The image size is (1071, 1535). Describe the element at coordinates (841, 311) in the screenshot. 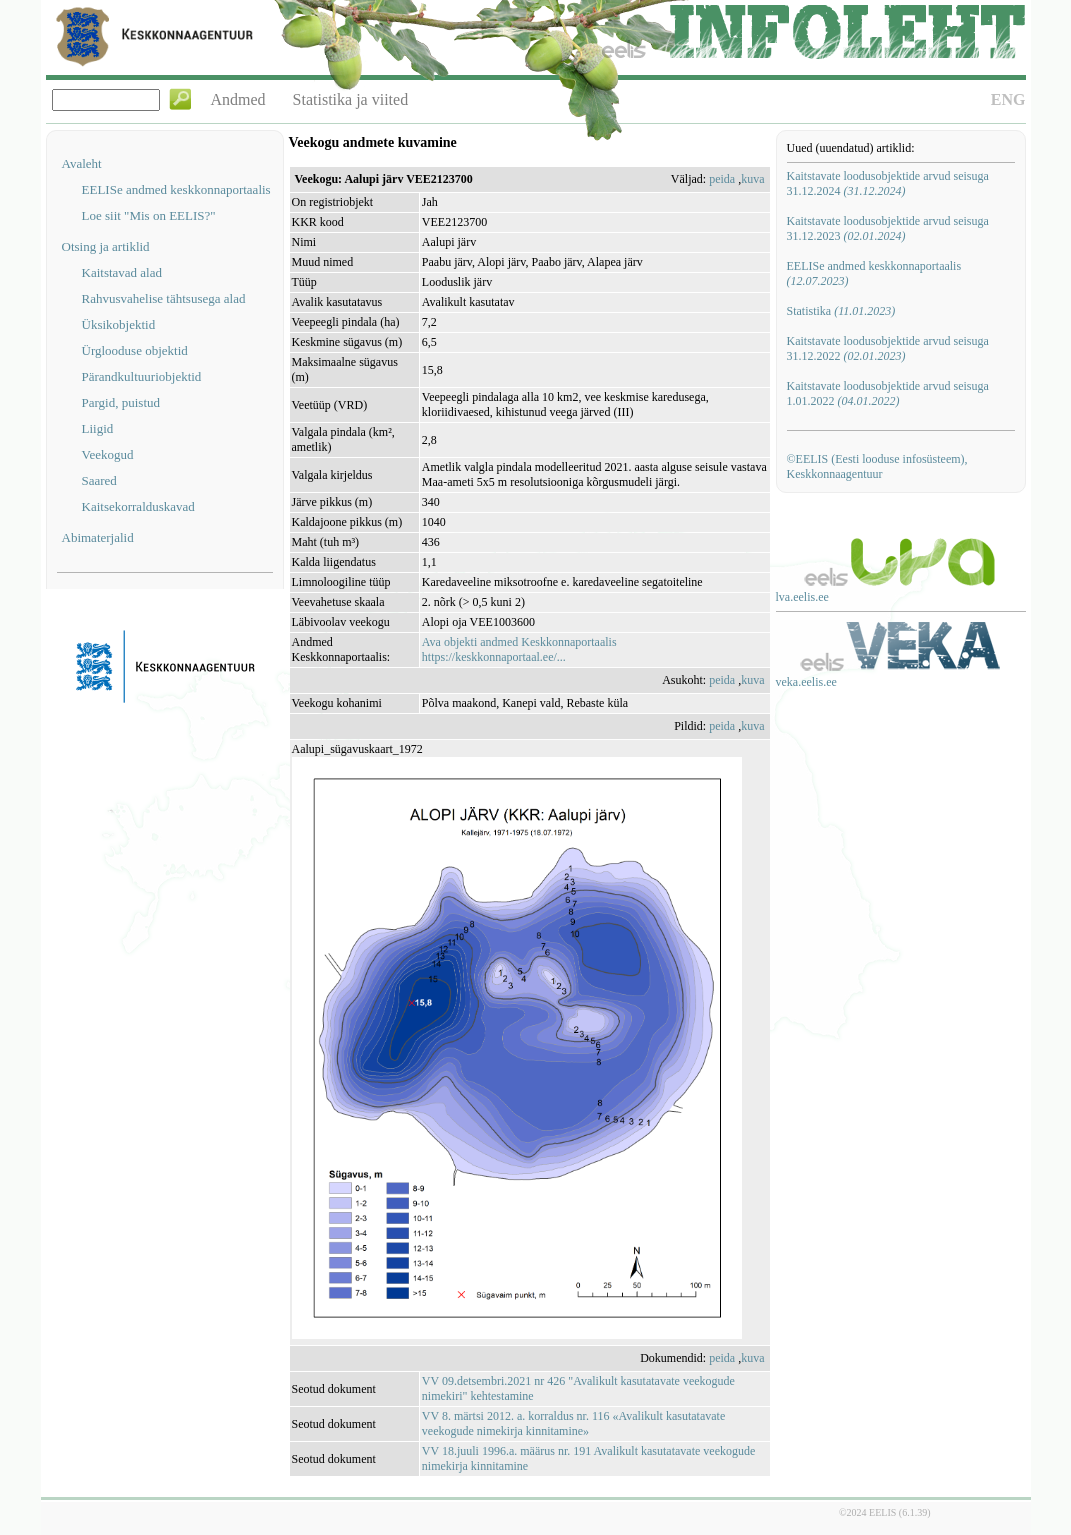

I see `Statistika` at that location.